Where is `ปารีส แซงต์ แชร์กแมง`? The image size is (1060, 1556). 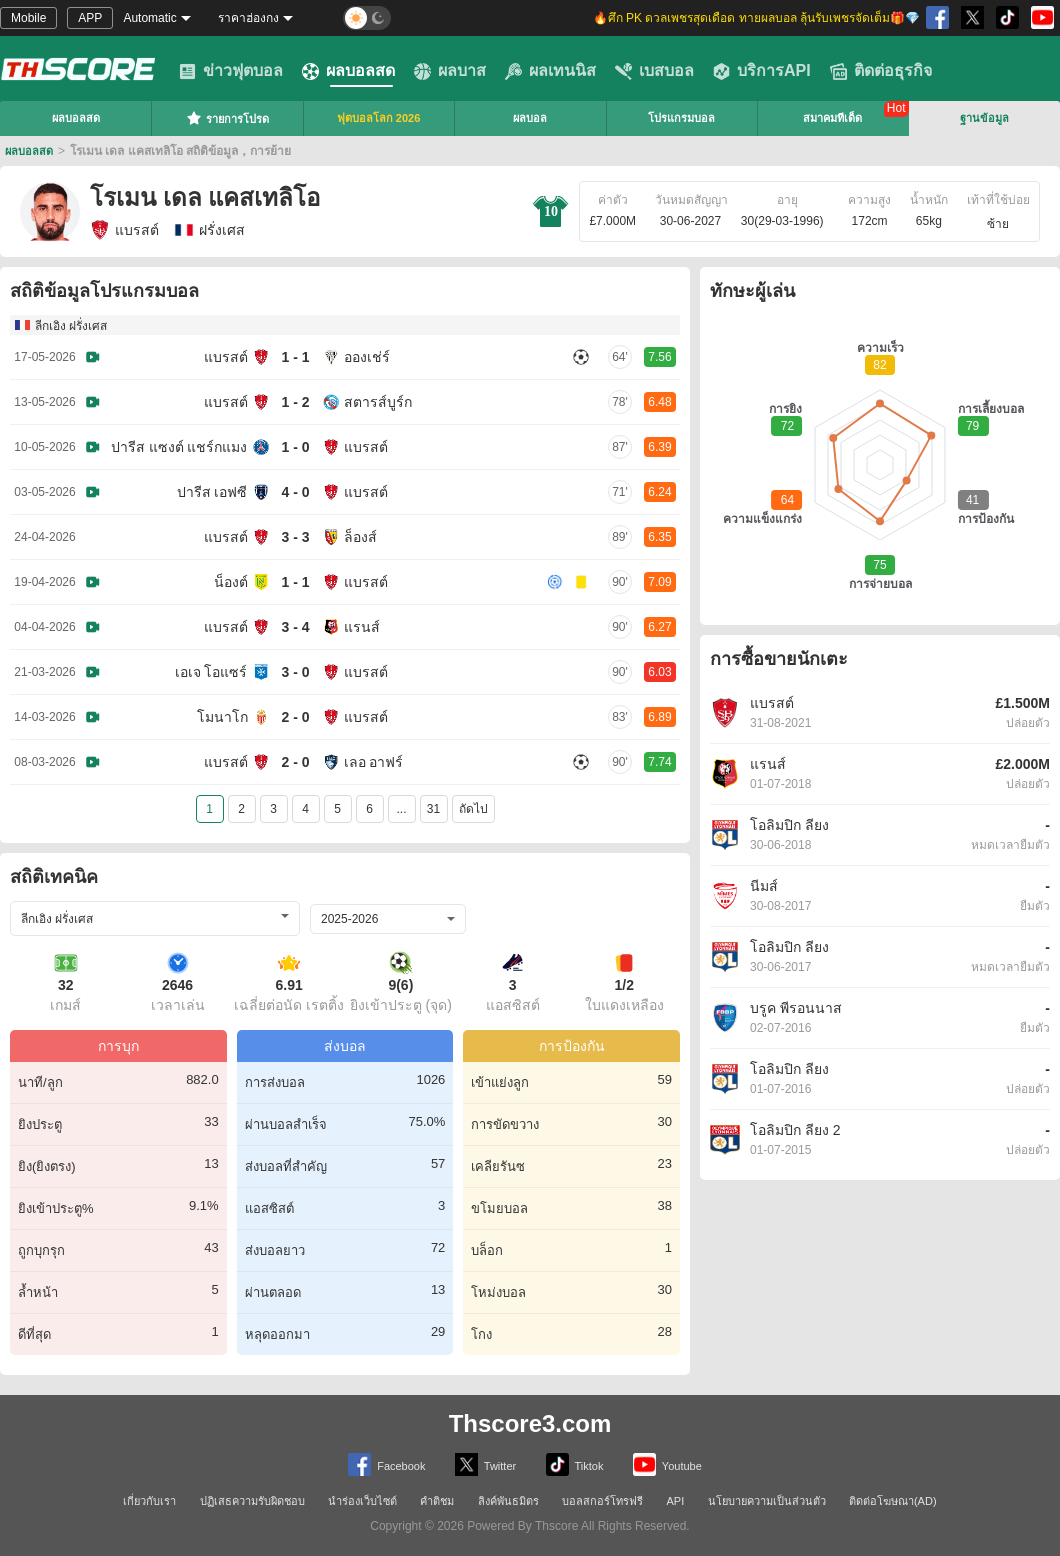 ปารีส แซงต์ แชร์กแมง is located at coordinates (179, 447).